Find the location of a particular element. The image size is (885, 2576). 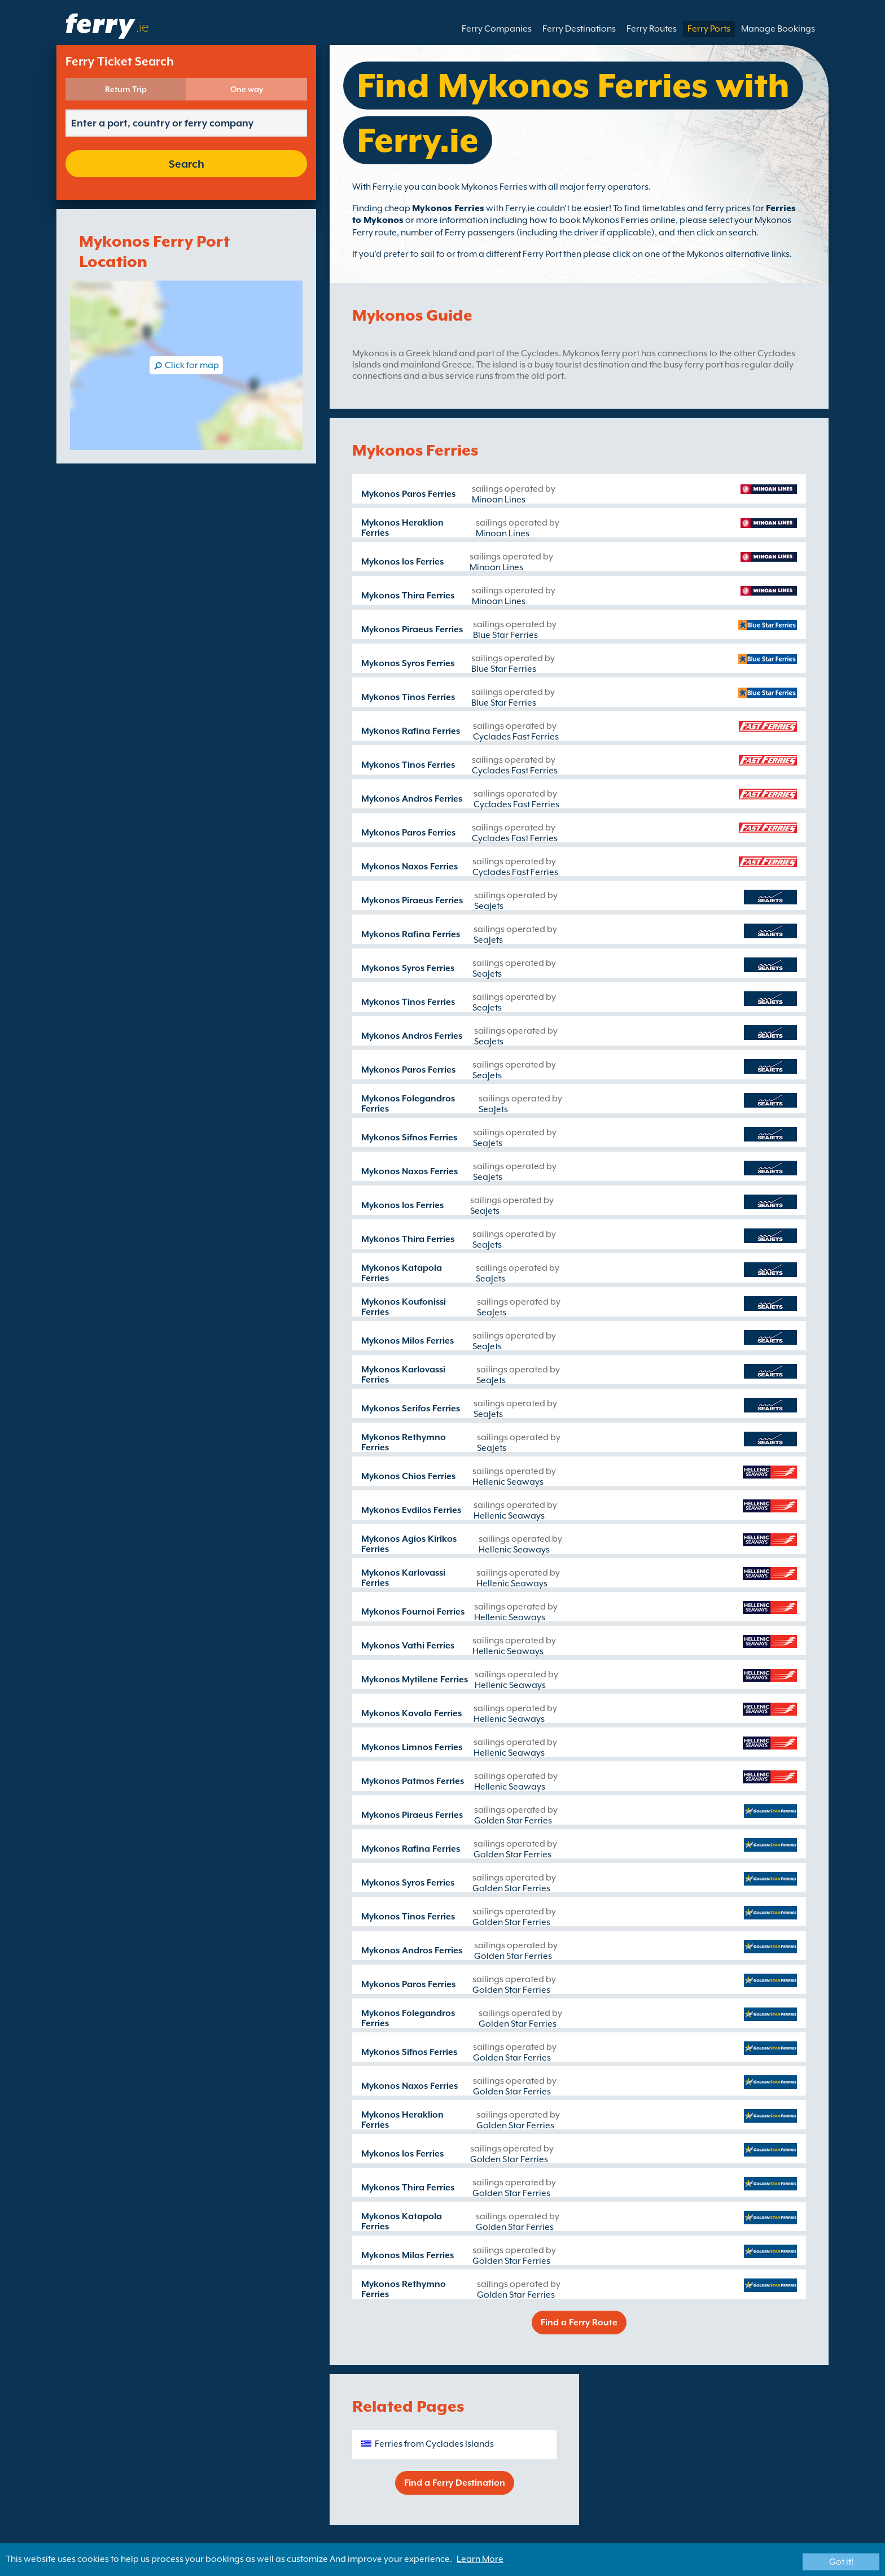

Mykonos Karlovassi Ferries is located at coordinates (403, 1374).